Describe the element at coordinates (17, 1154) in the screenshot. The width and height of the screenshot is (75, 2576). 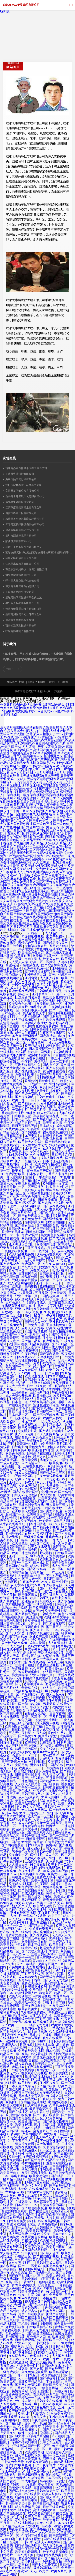
I see `加勒比欧美性爱` at that location.